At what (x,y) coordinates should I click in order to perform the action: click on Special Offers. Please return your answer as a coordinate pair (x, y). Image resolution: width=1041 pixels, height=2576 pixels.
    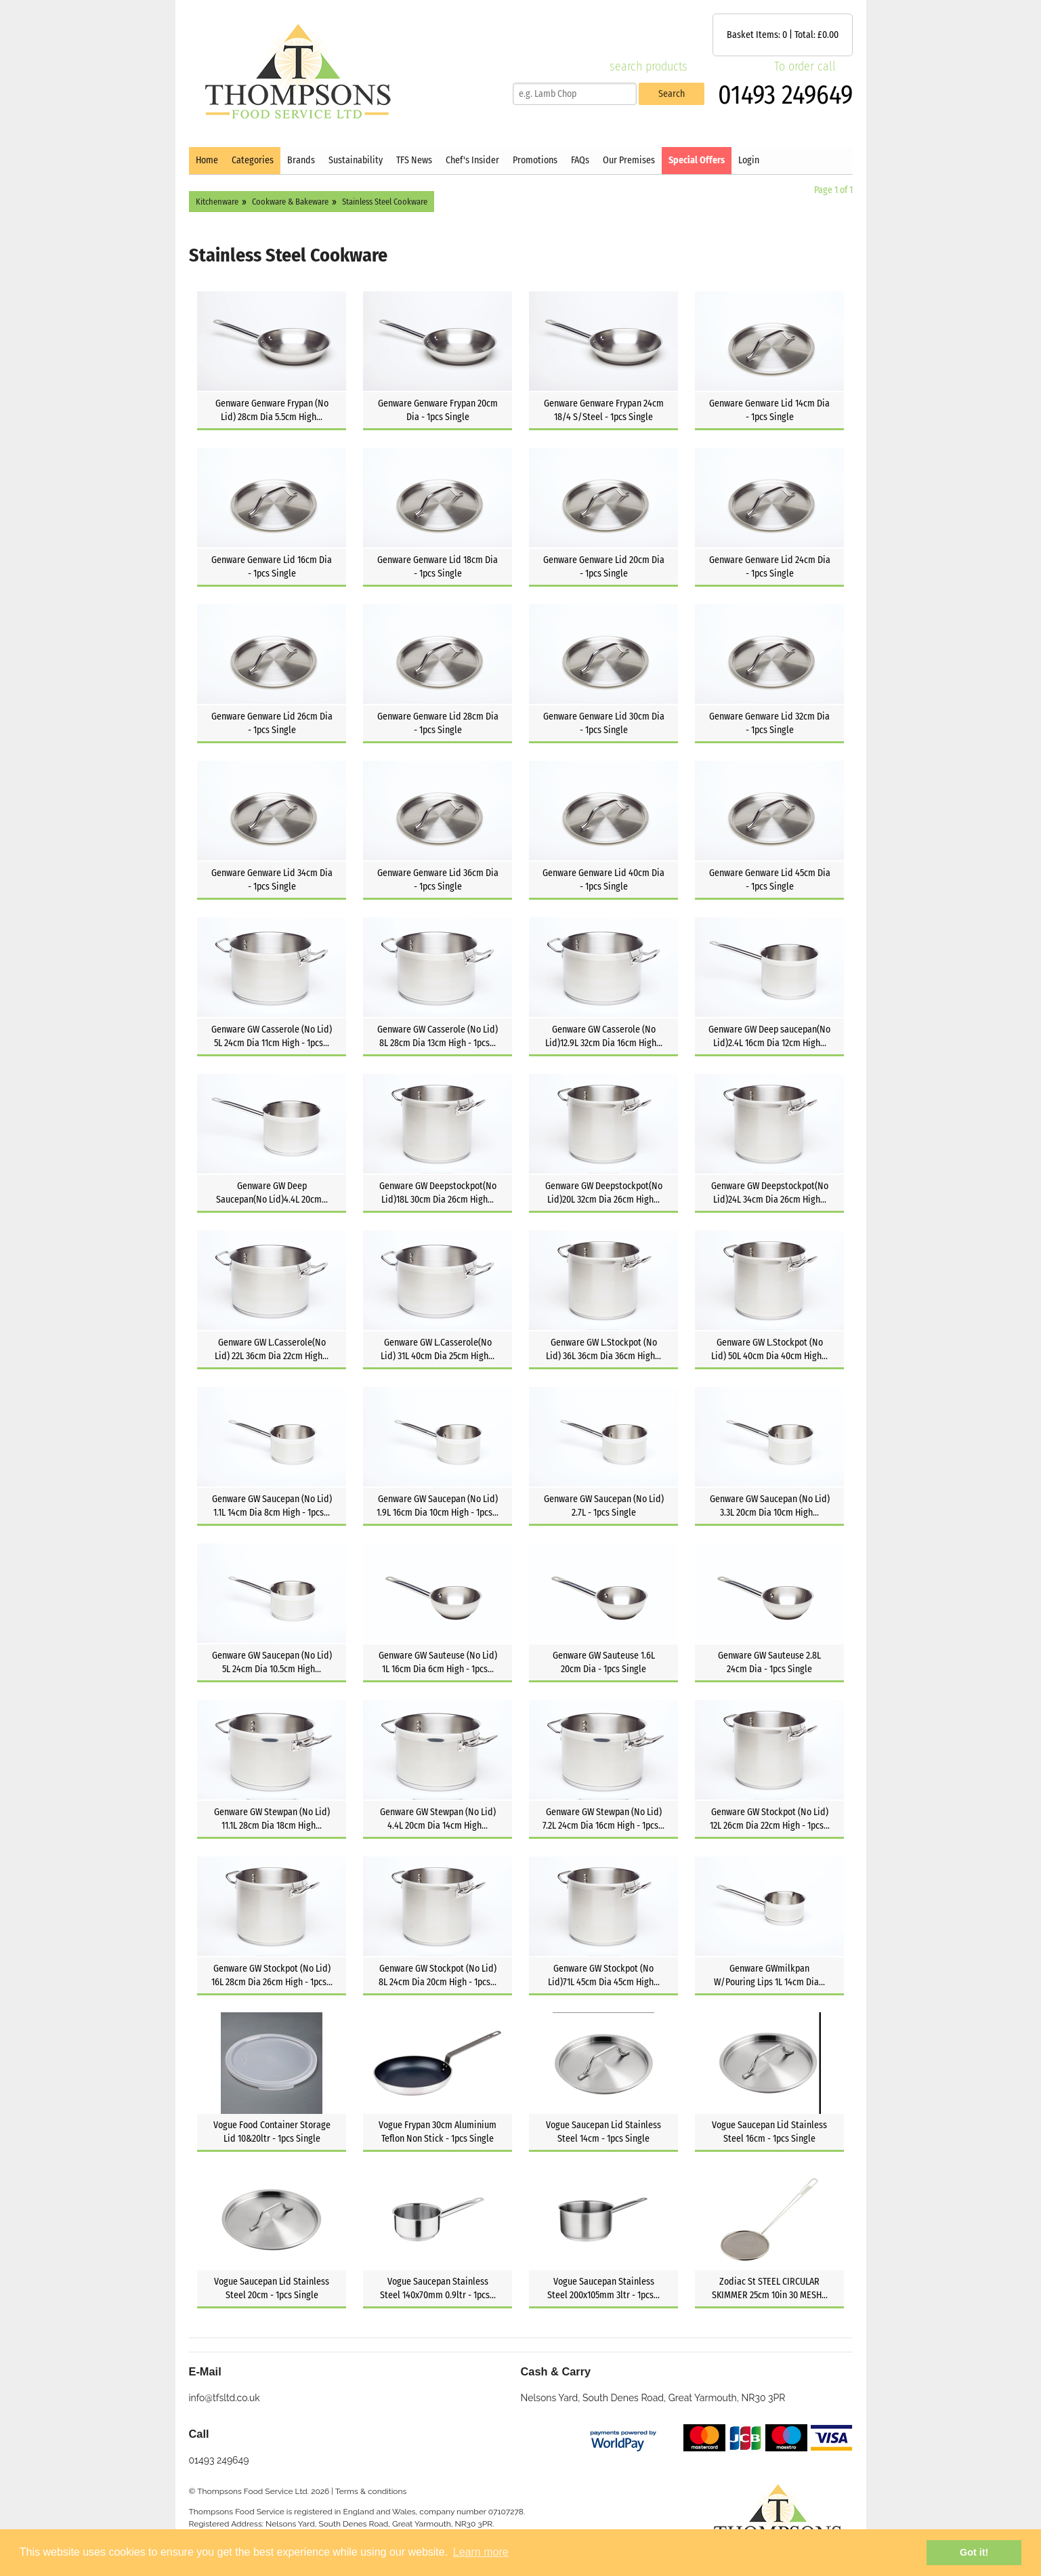
    Looking at the image, I should click on (696, 160).